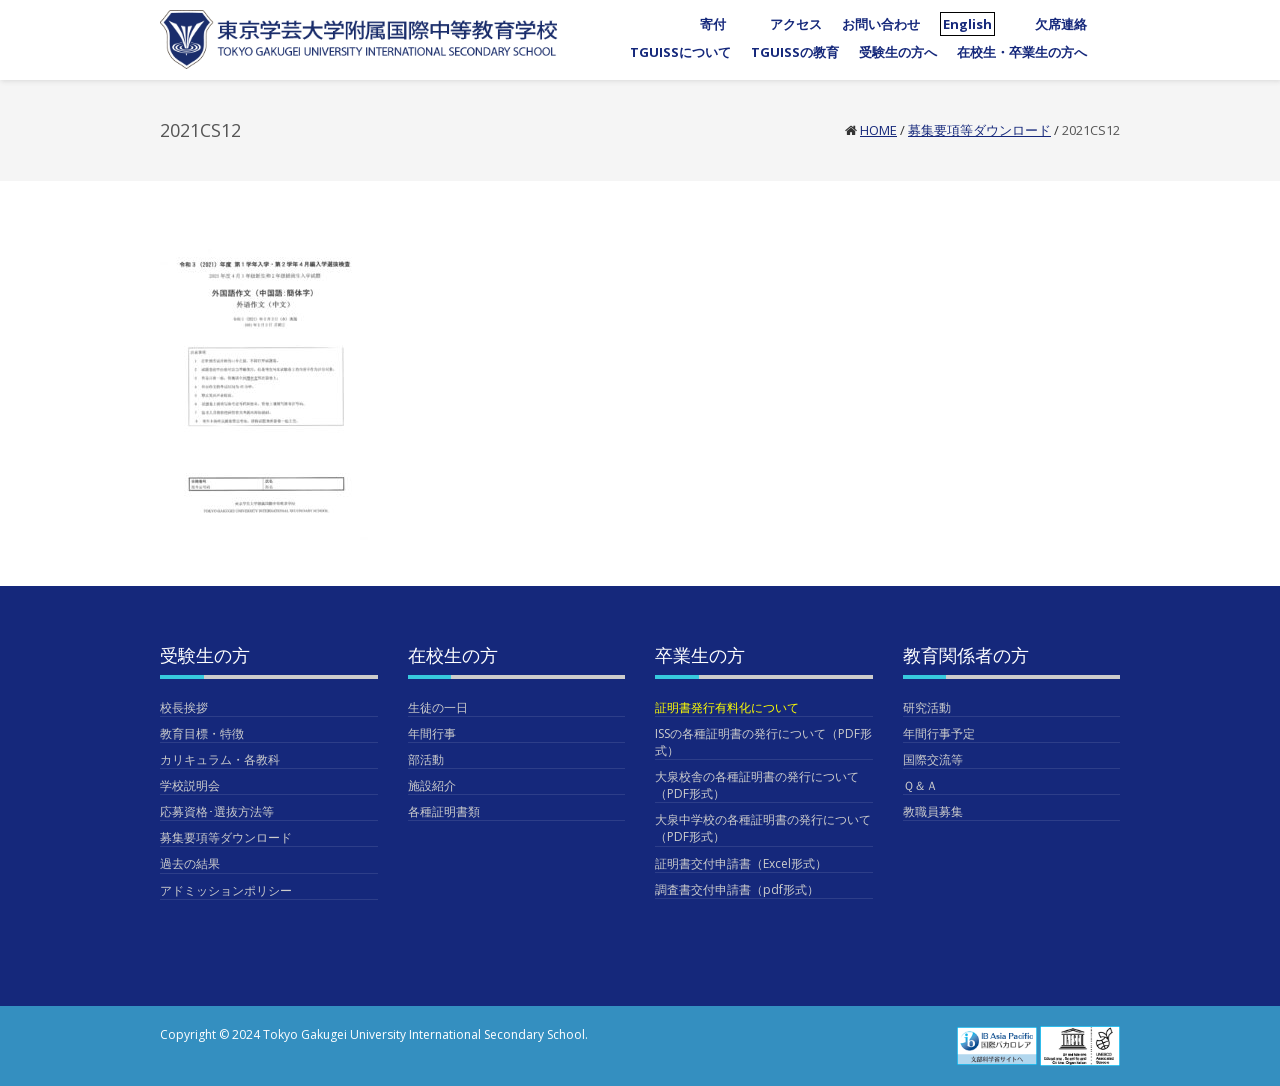 This screenshot has width=1280, height=1086. Describe the element at coordinates (432, 733) in the screenshot. I see `年間行事` at that location.